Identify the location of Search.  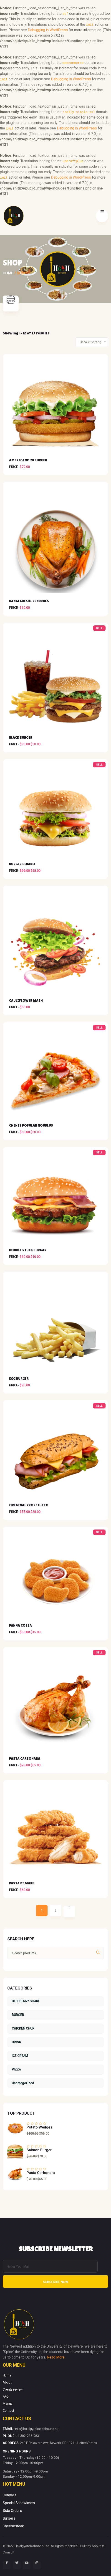
(102, 1952).